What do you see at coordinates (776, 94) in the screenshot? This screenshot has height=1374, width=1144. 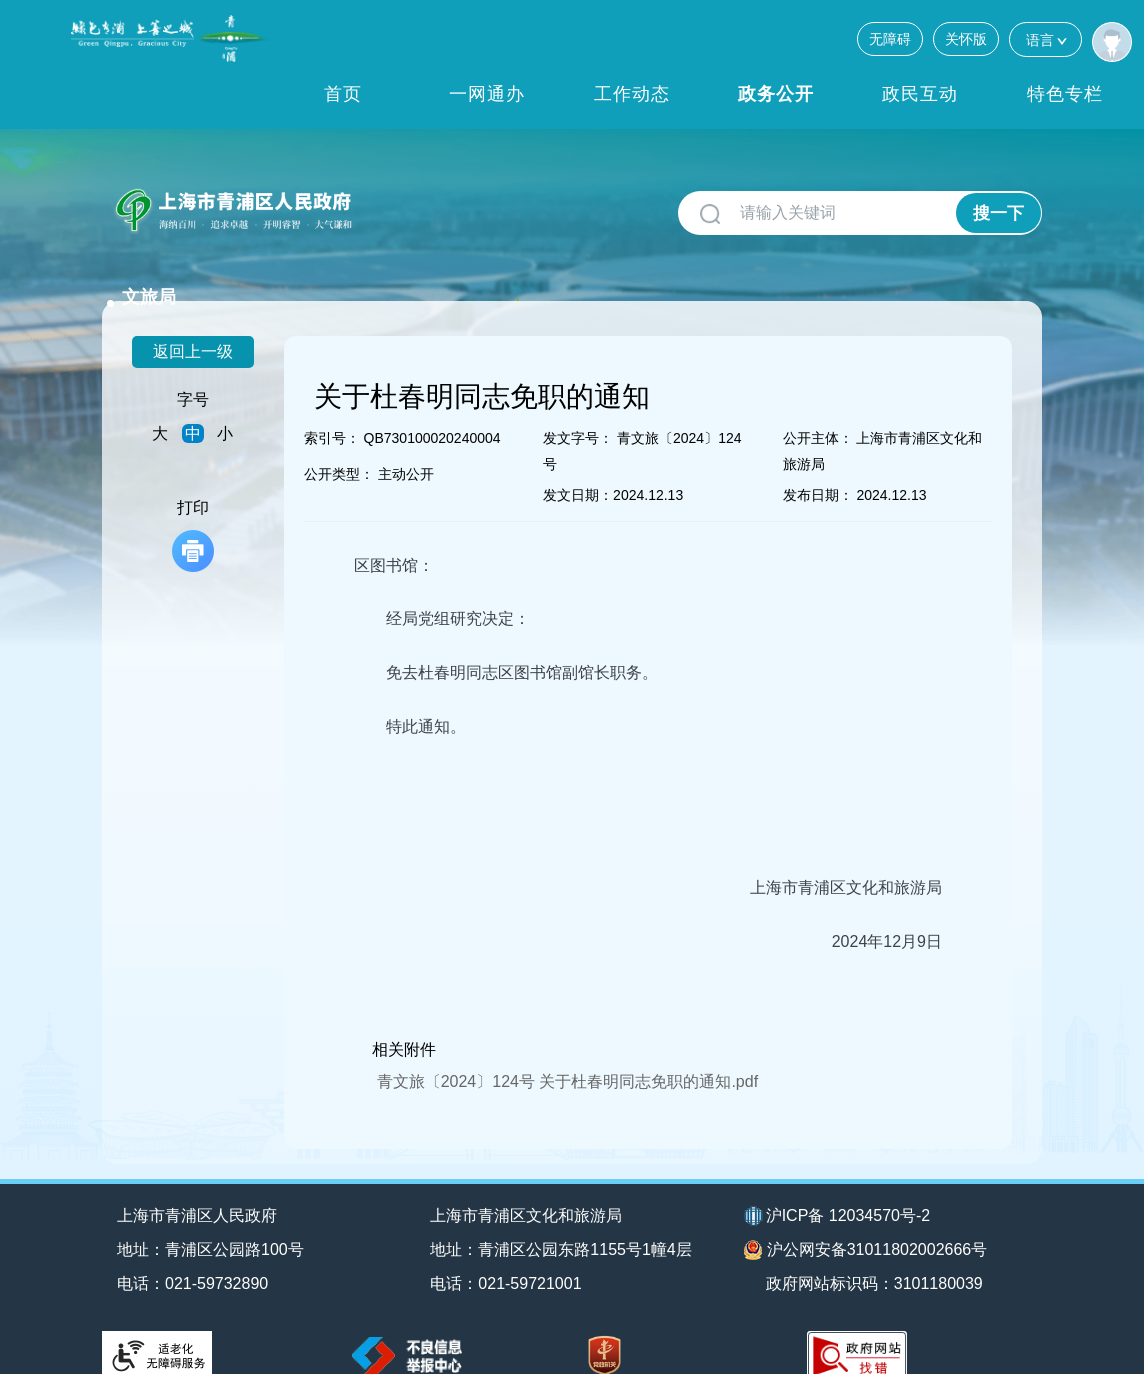 I see `政务公开` at bounding box center [776, 94].